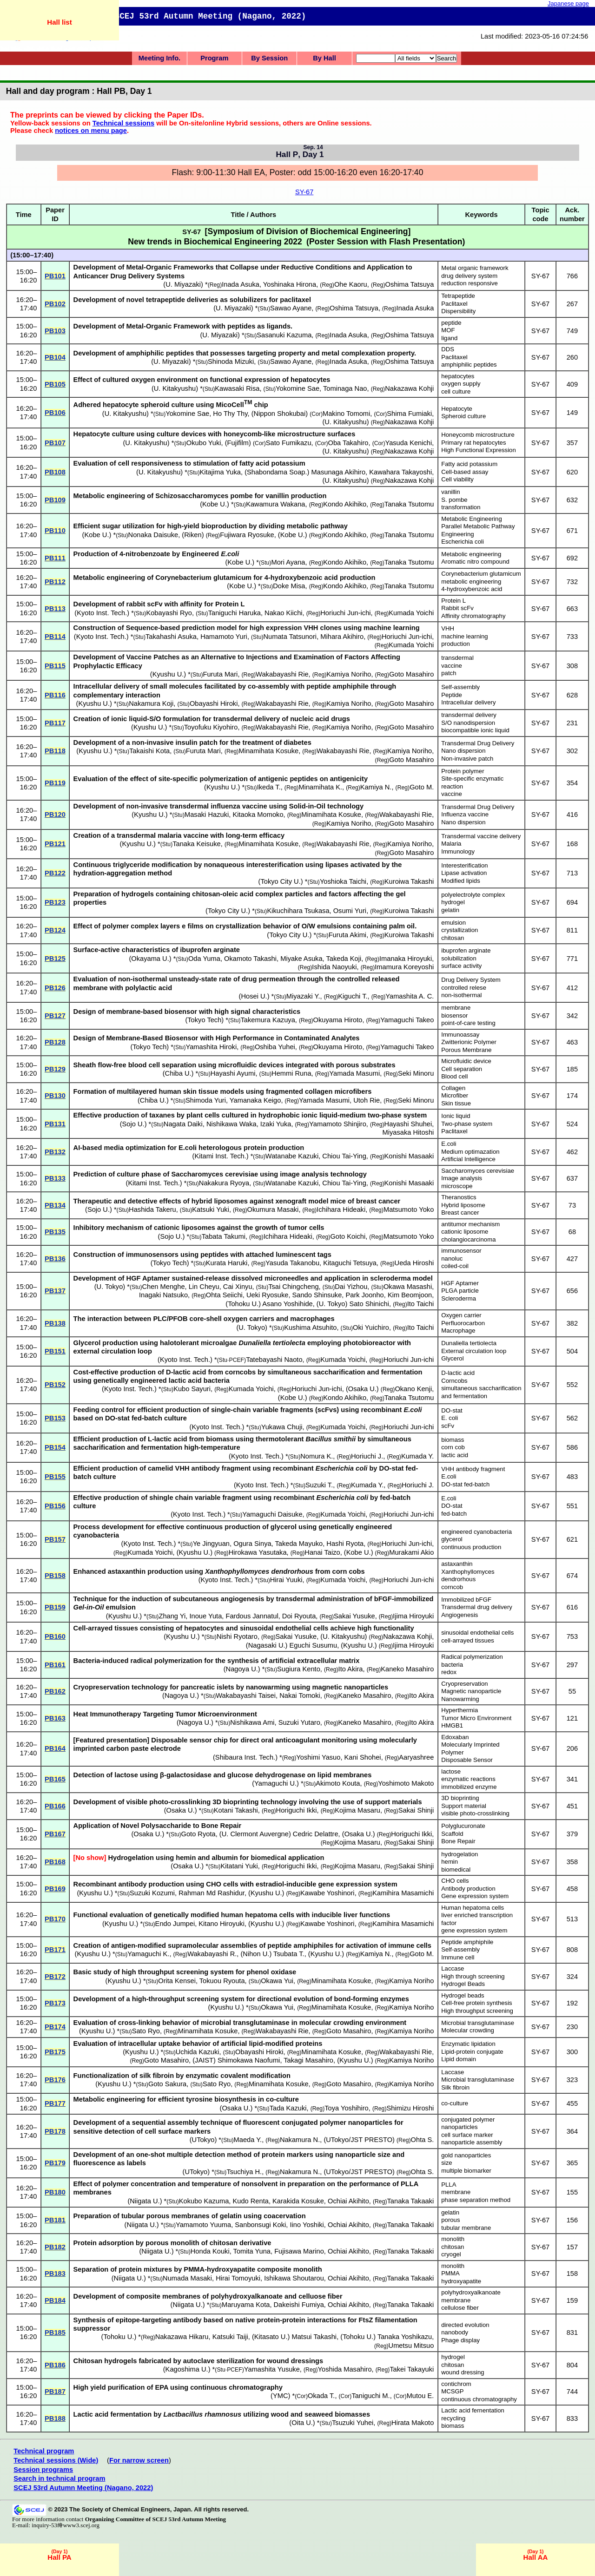  Describe the element at coordinates (458, 295) in the screenshot. I see `Tetrapeptide` at that location.